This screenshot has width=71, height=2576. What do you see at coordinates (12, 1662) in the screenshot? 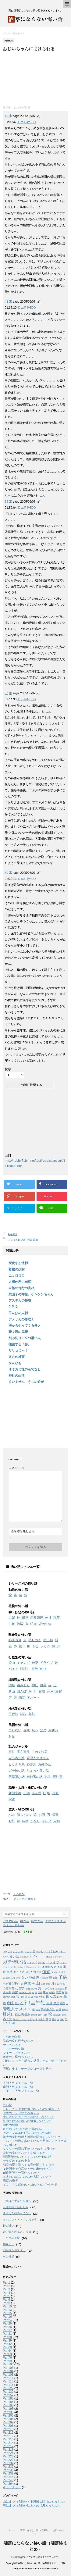
I see `登山` at bounding box center [12, 1662].